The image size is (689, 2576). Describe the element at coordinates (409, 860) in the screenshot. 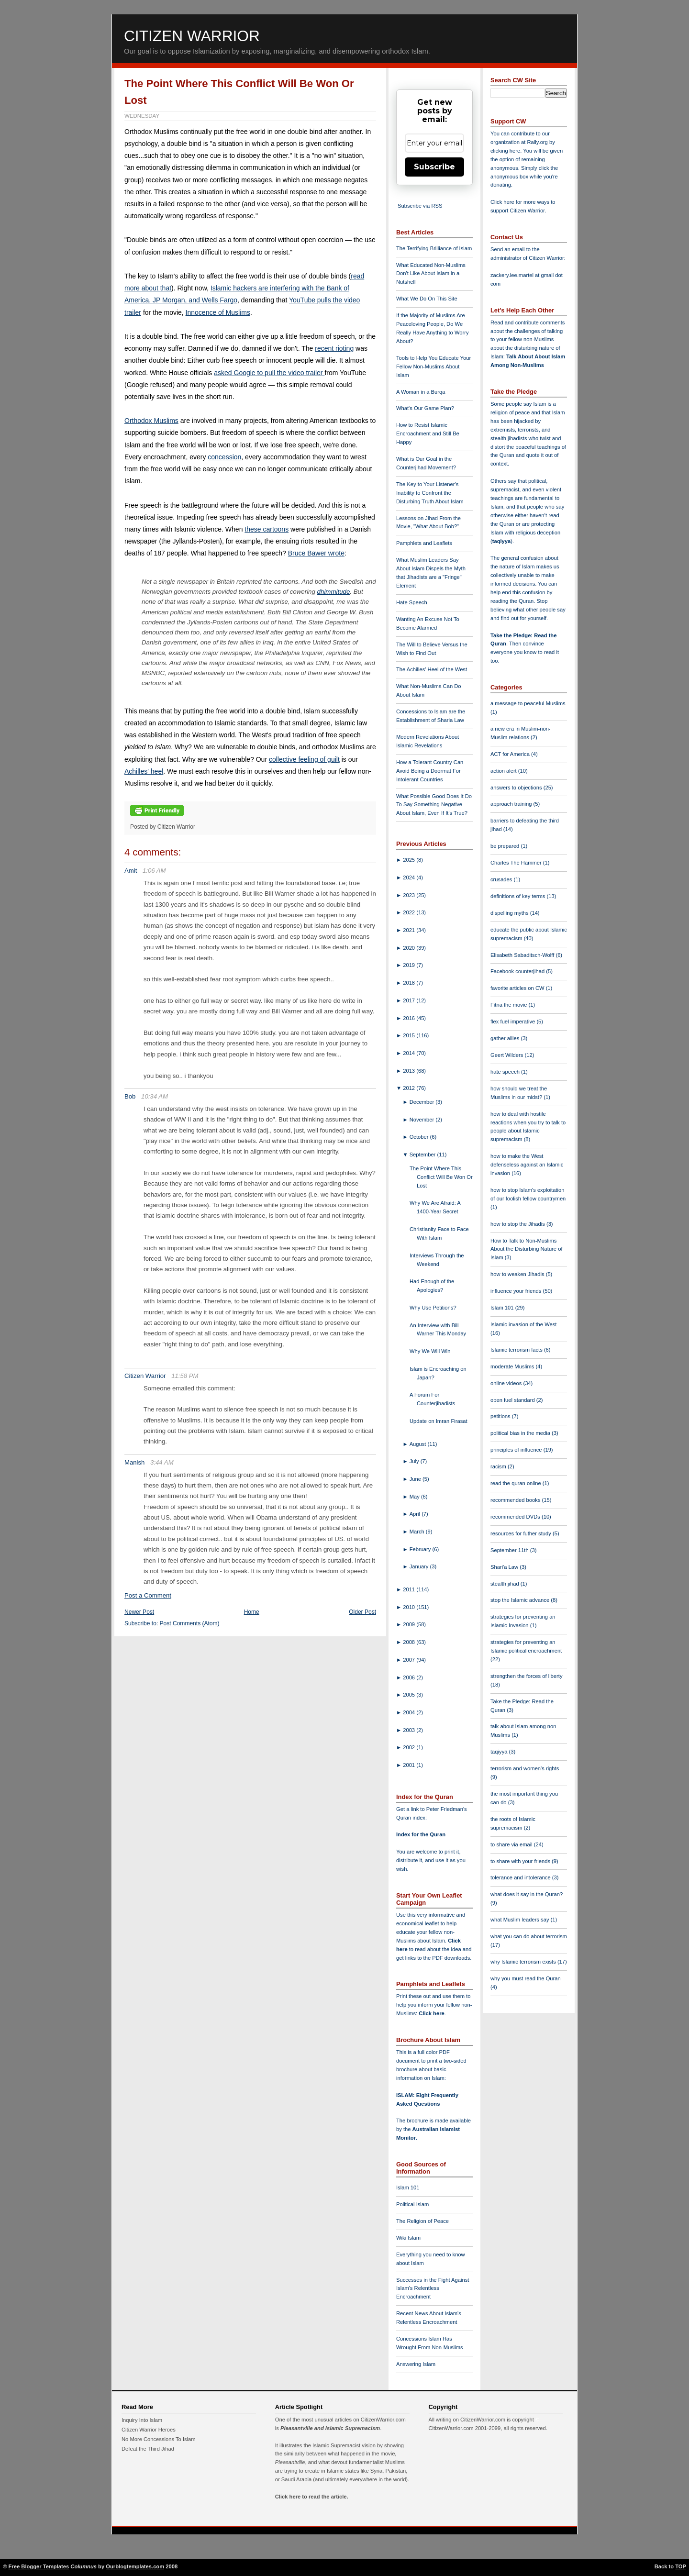

I see `2025` at that location.